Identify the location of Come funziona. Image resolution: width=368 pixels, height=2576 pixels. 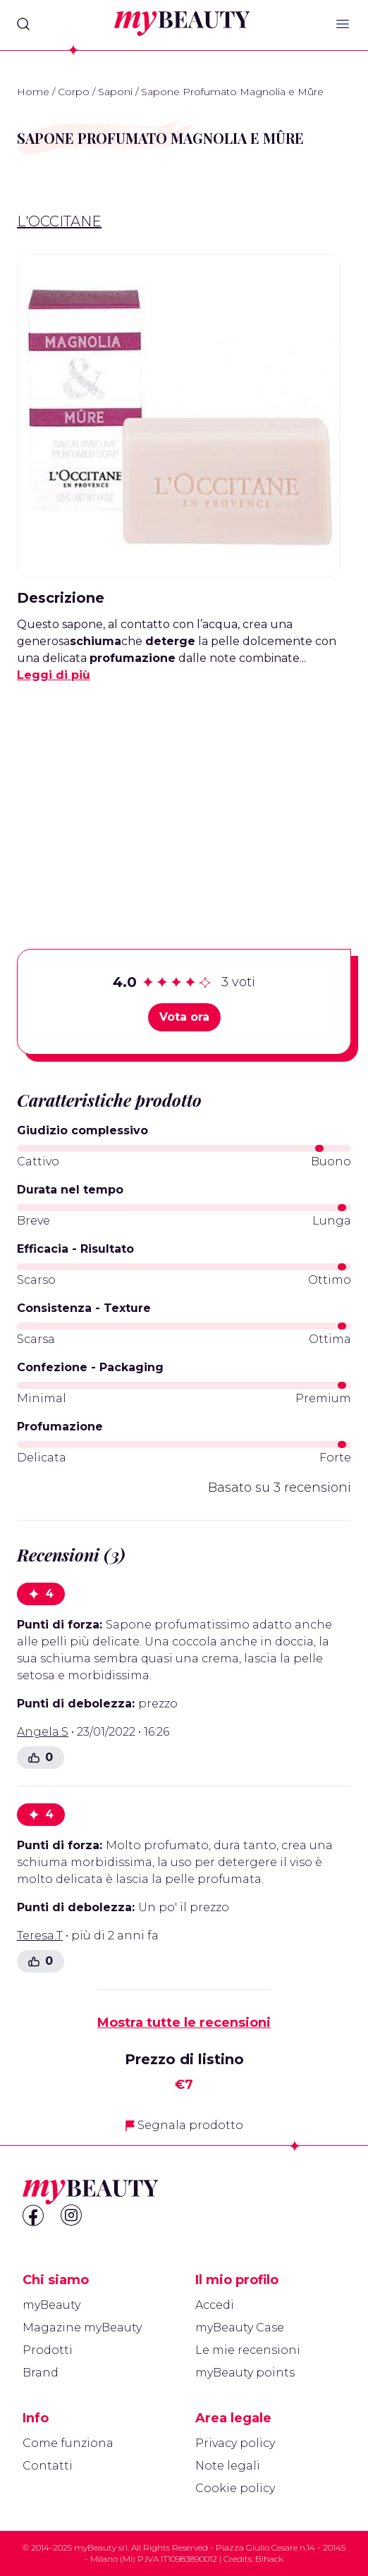
(68, 2443).